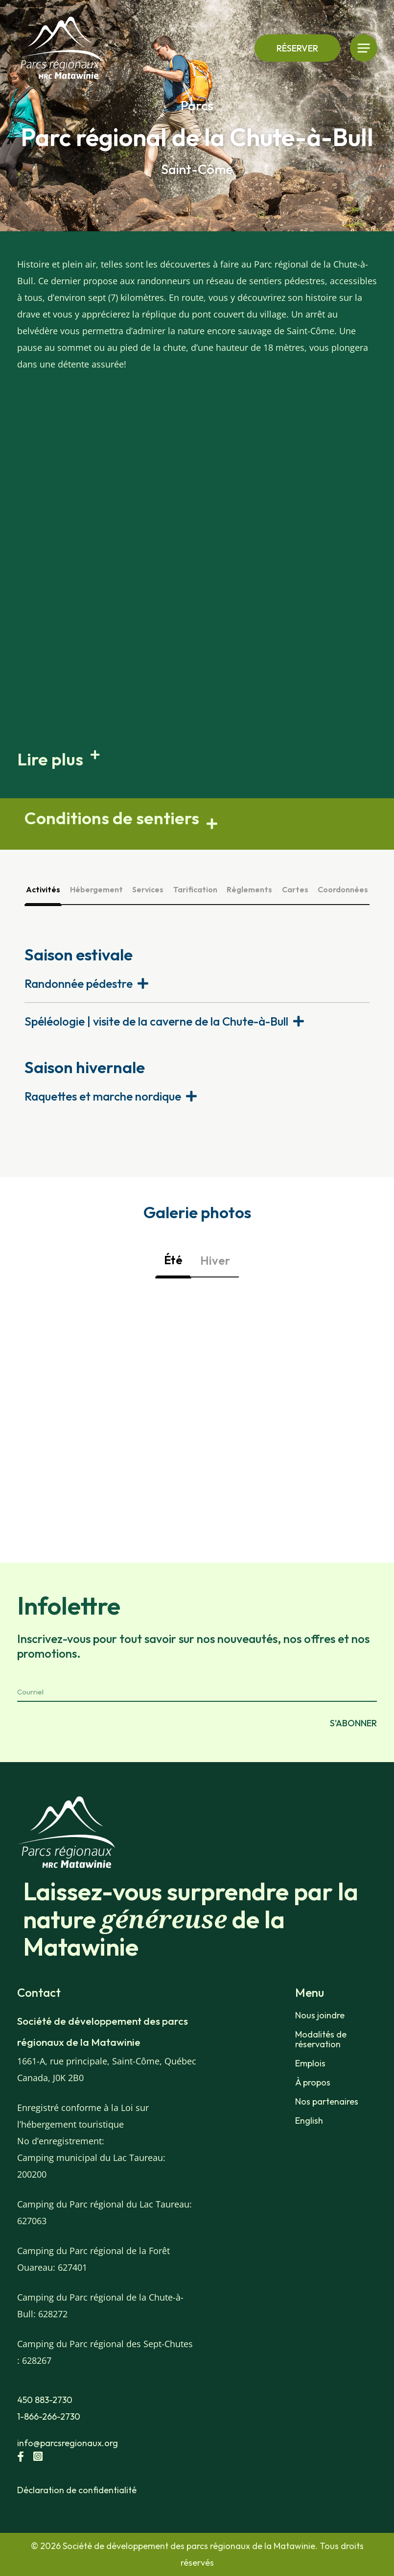 This screenshot has width=394, height=2576. What do you see at coordinates (96, 889) in the screenshot?
I see `Hébergement [tab]` at bounding box center [96, 889].